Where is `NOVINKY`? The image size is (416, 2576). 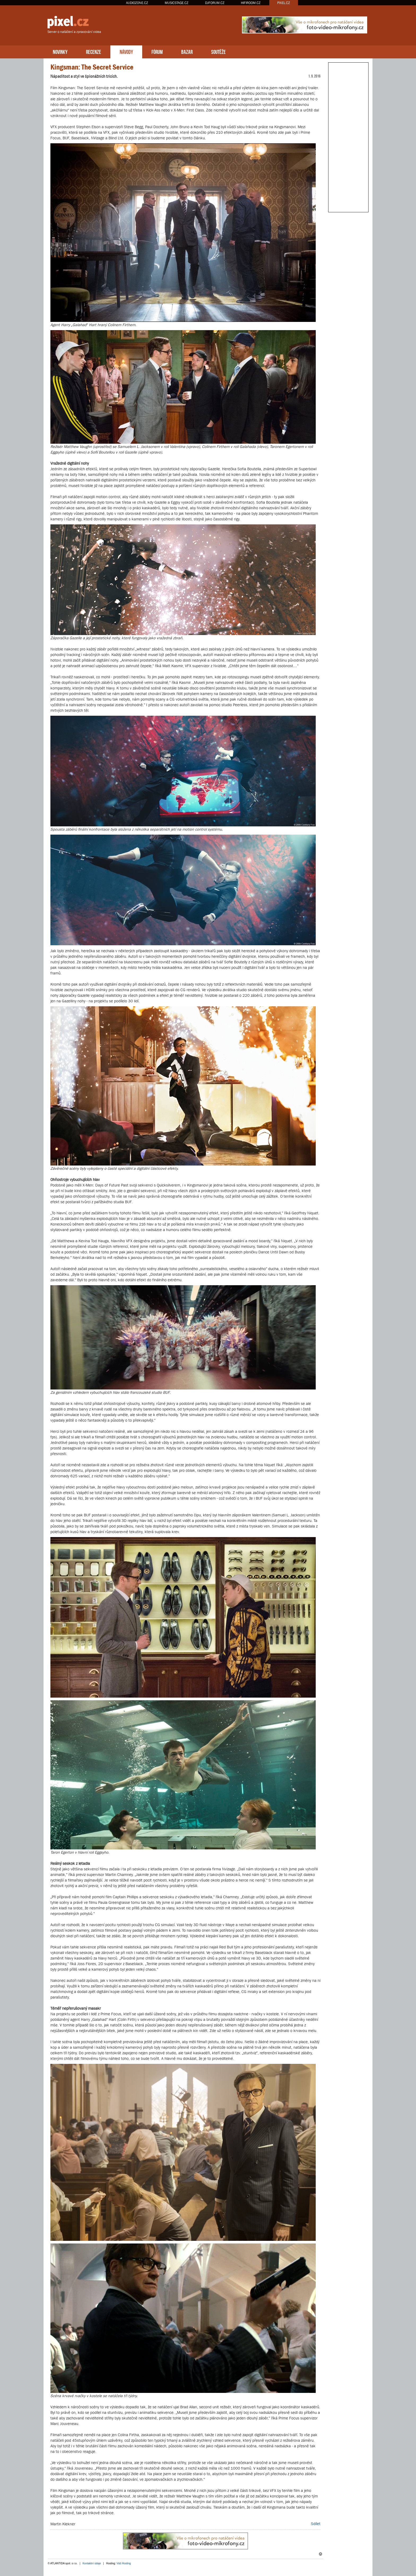
NOVINKY is located at coordinates (60, 51).